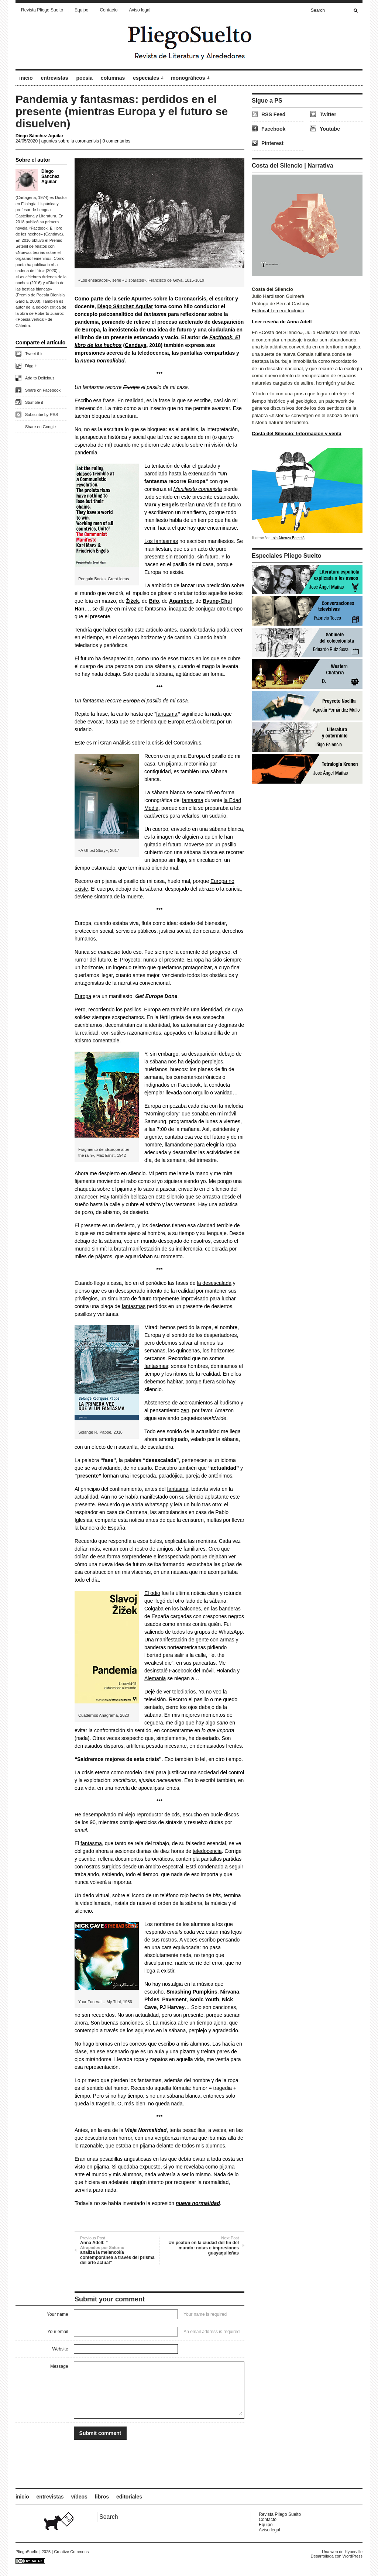  Describe the element at coordinates (57, 2331) in the screenshot. I see `Your email` at that location.